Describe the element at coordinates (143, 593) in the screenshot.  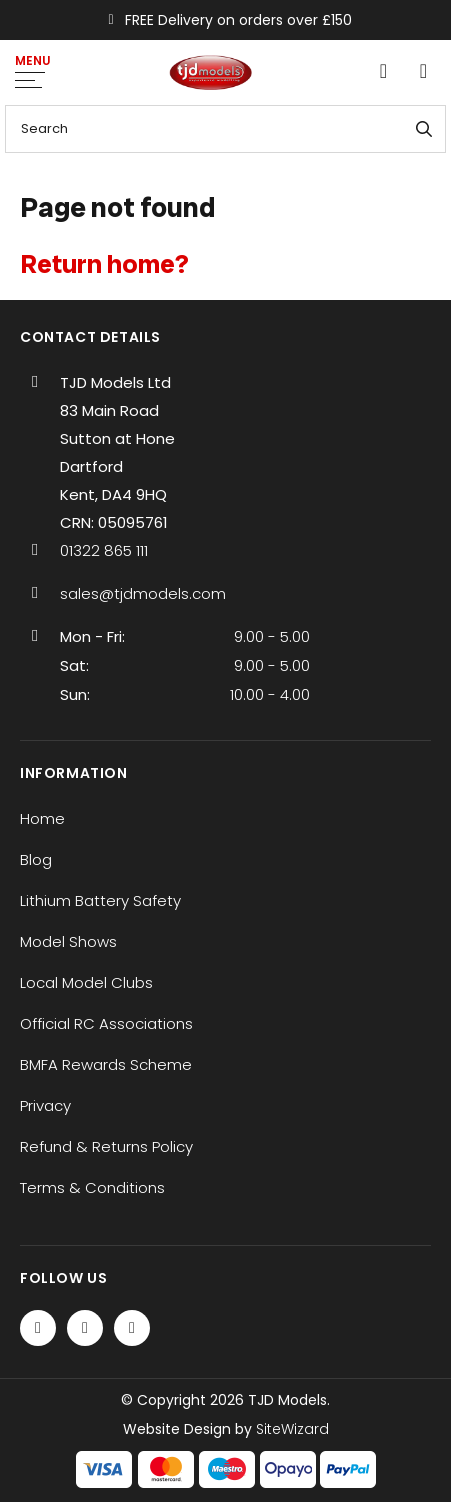
I see `sales@tjdmodels.com` at that location.